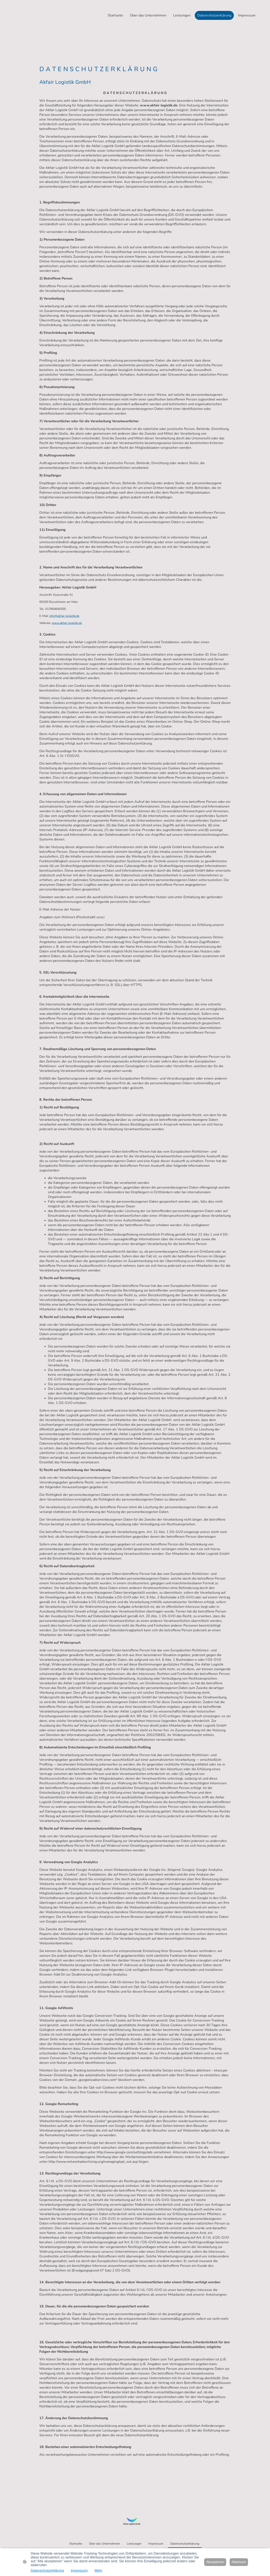 This screenshot has width=270, height=2576. I want to click on Impressum, so click(79, 2570).